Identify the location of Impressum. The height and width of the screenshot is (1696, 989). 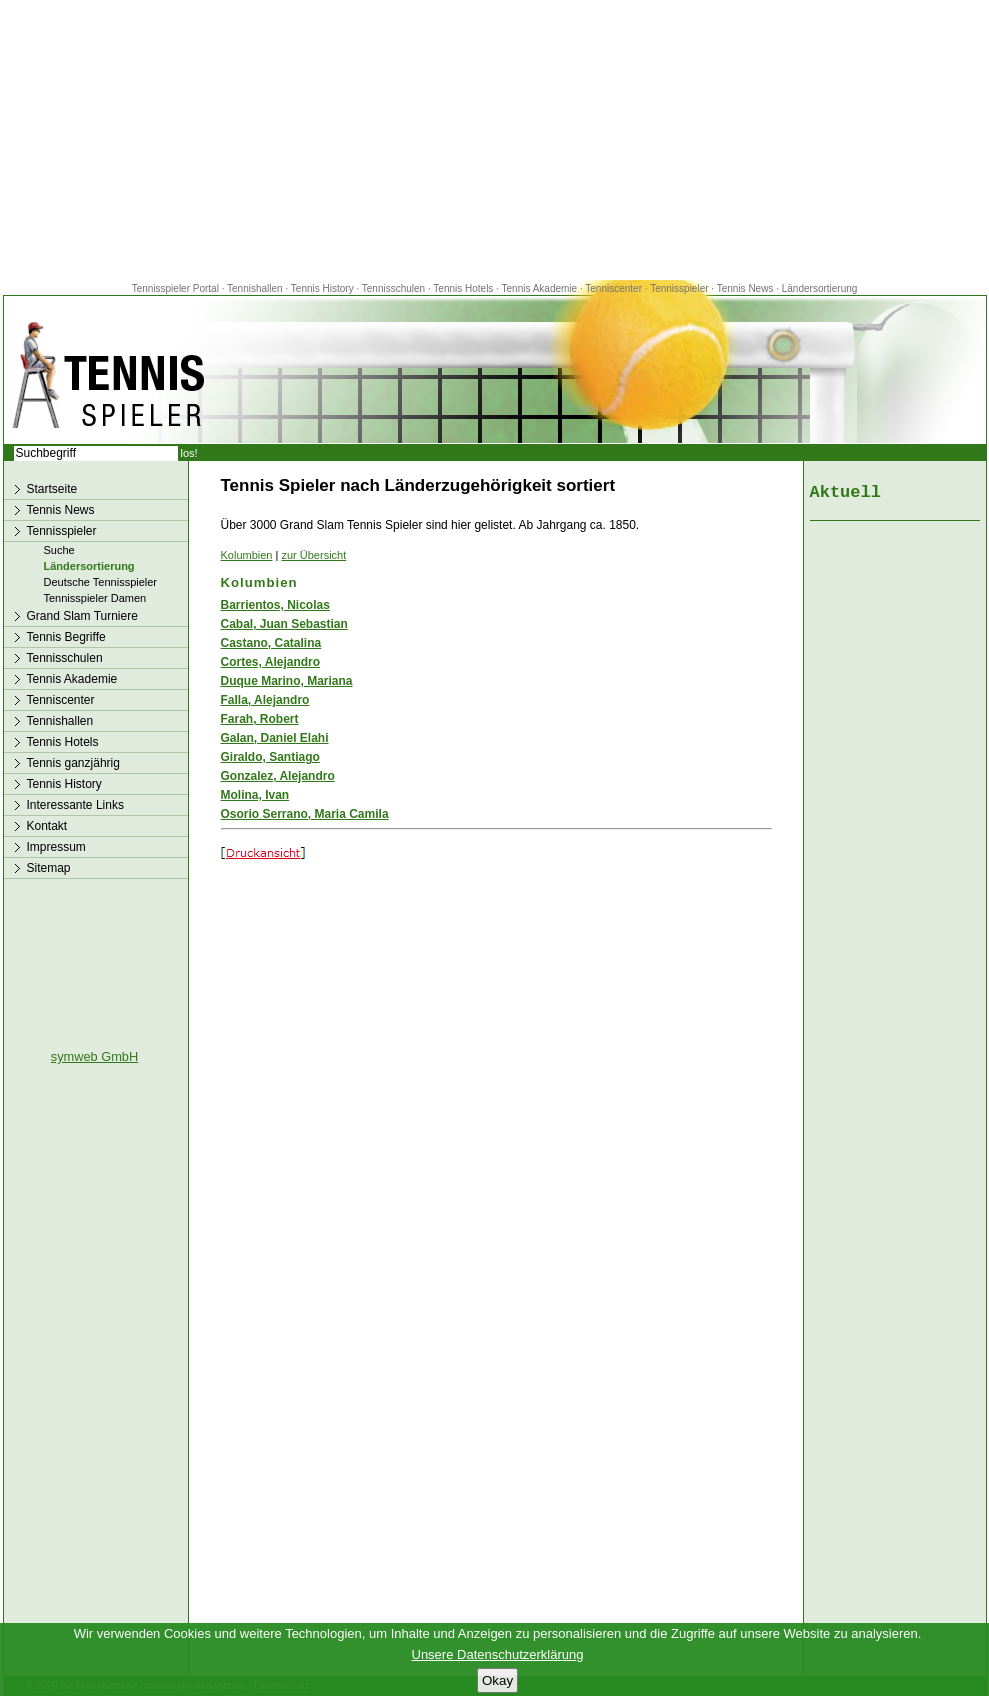
(56, 847).